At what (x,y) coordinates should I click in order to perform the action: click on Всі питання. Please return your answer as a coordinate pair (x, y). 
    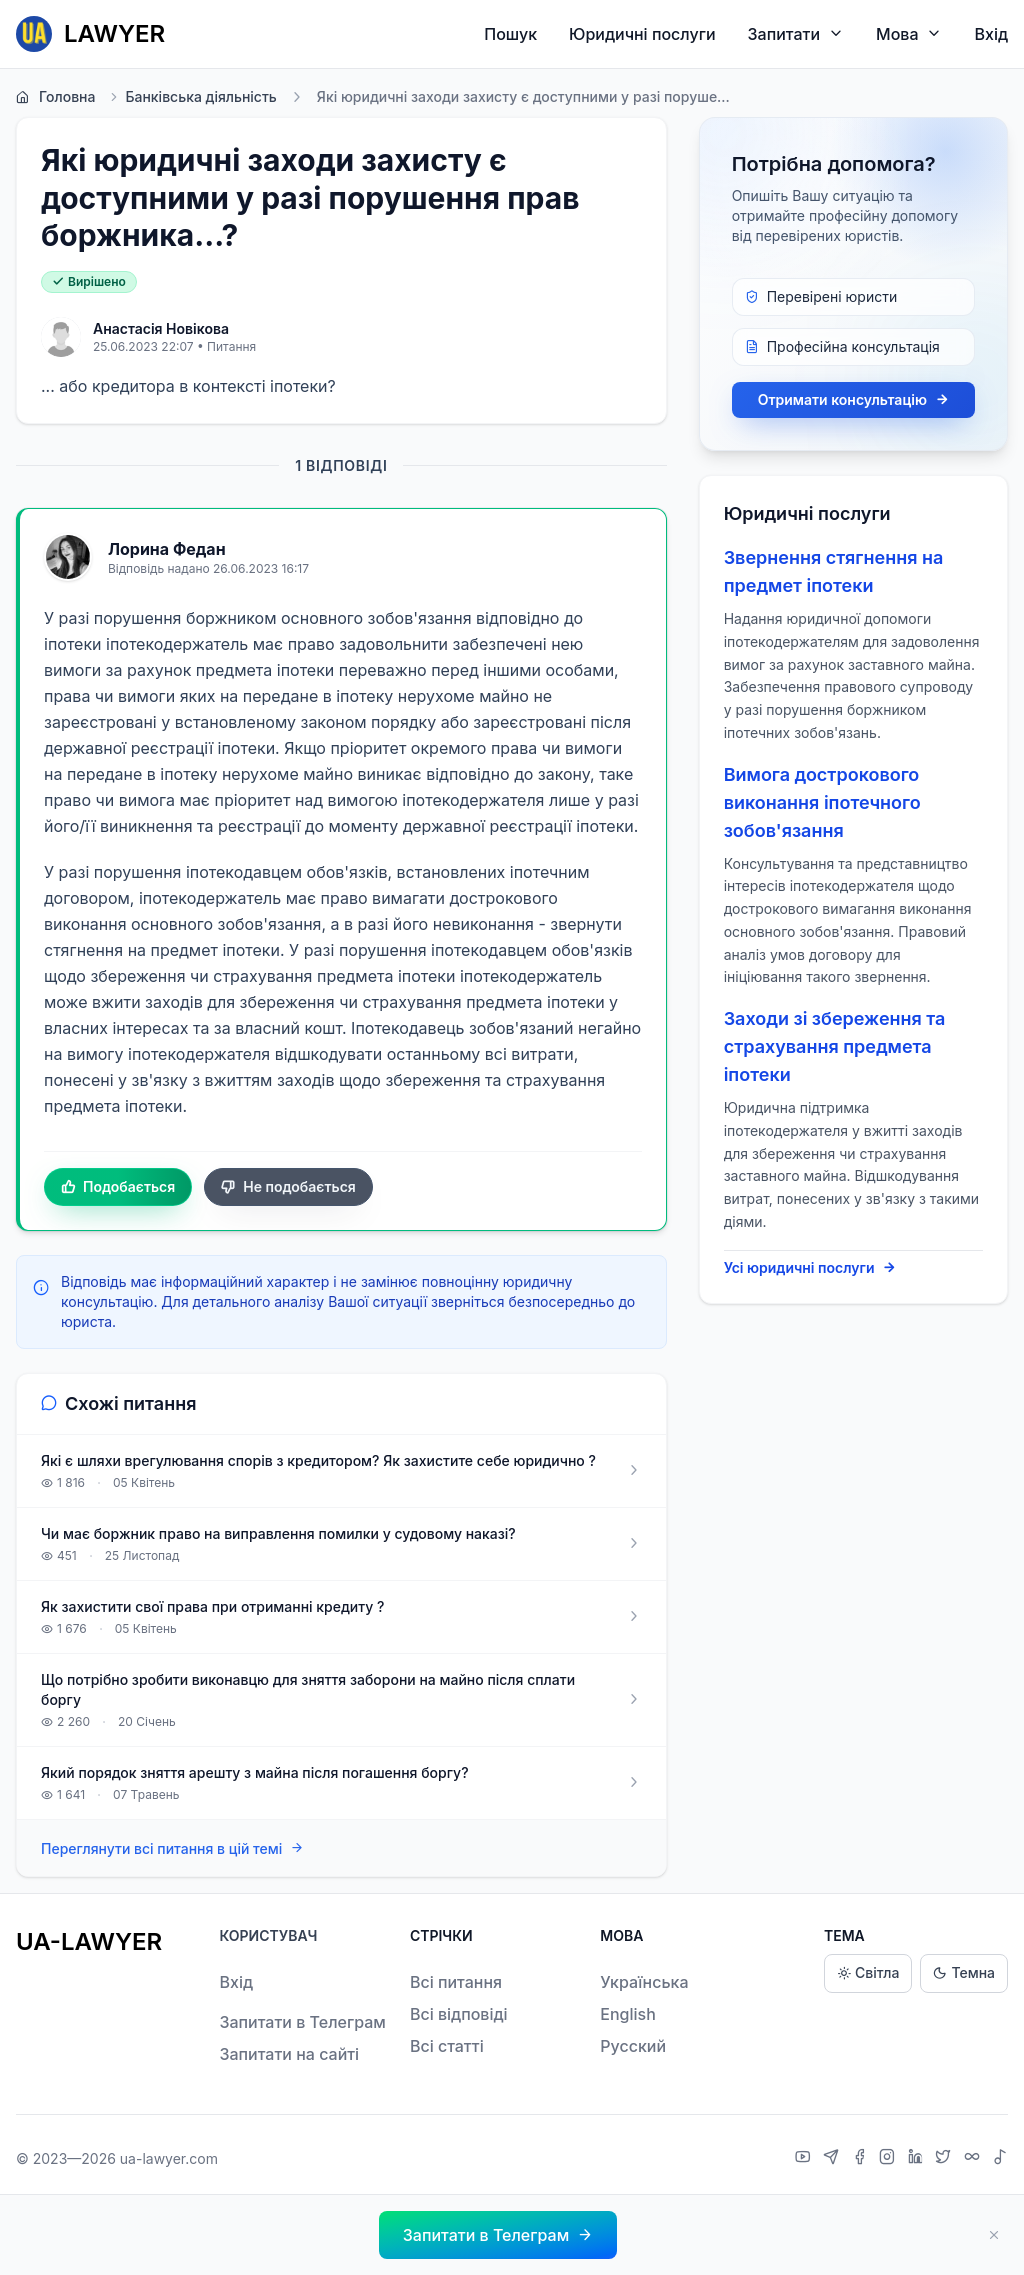
    Looking at the image, I should click on (456, 1982).